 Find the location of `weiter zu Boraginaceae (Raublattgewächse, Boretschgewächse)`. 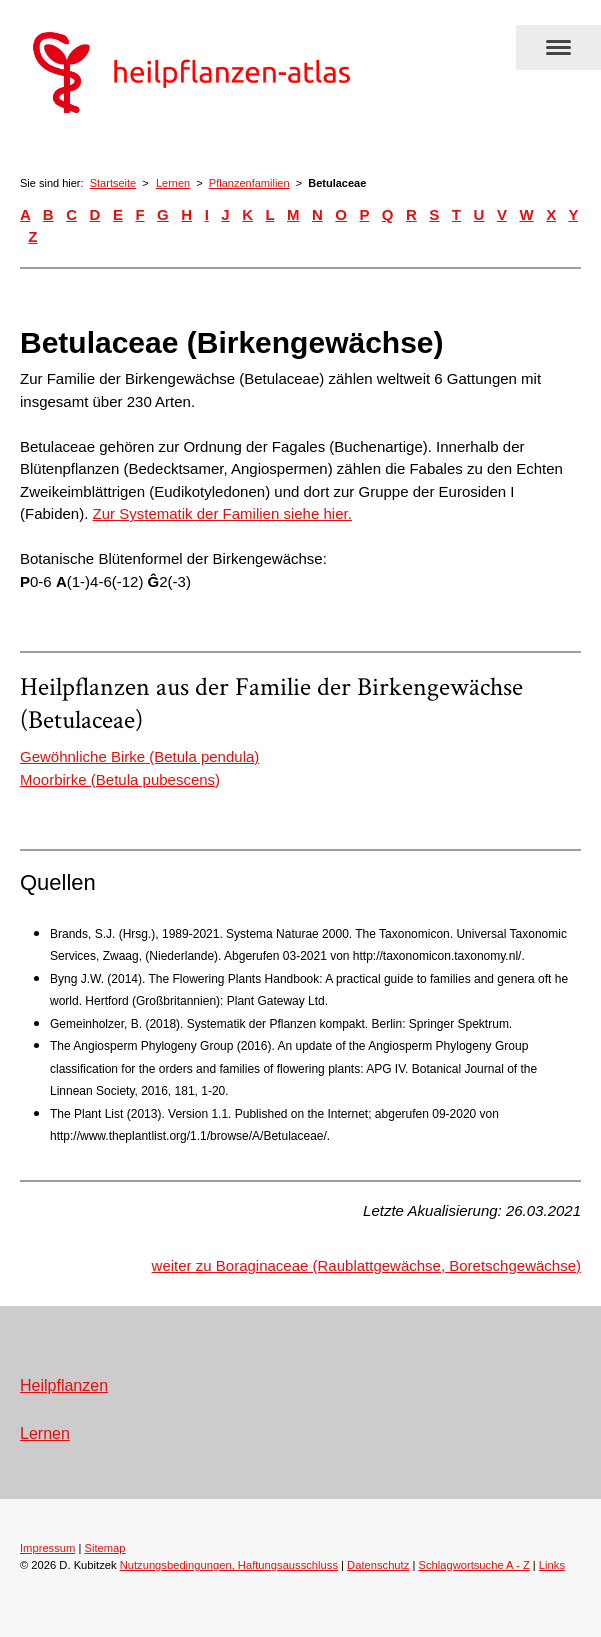

weiter zu Boraginaceae (Raublattgewächse, Boretschgewächse) is located at coordinates (366, 1265).